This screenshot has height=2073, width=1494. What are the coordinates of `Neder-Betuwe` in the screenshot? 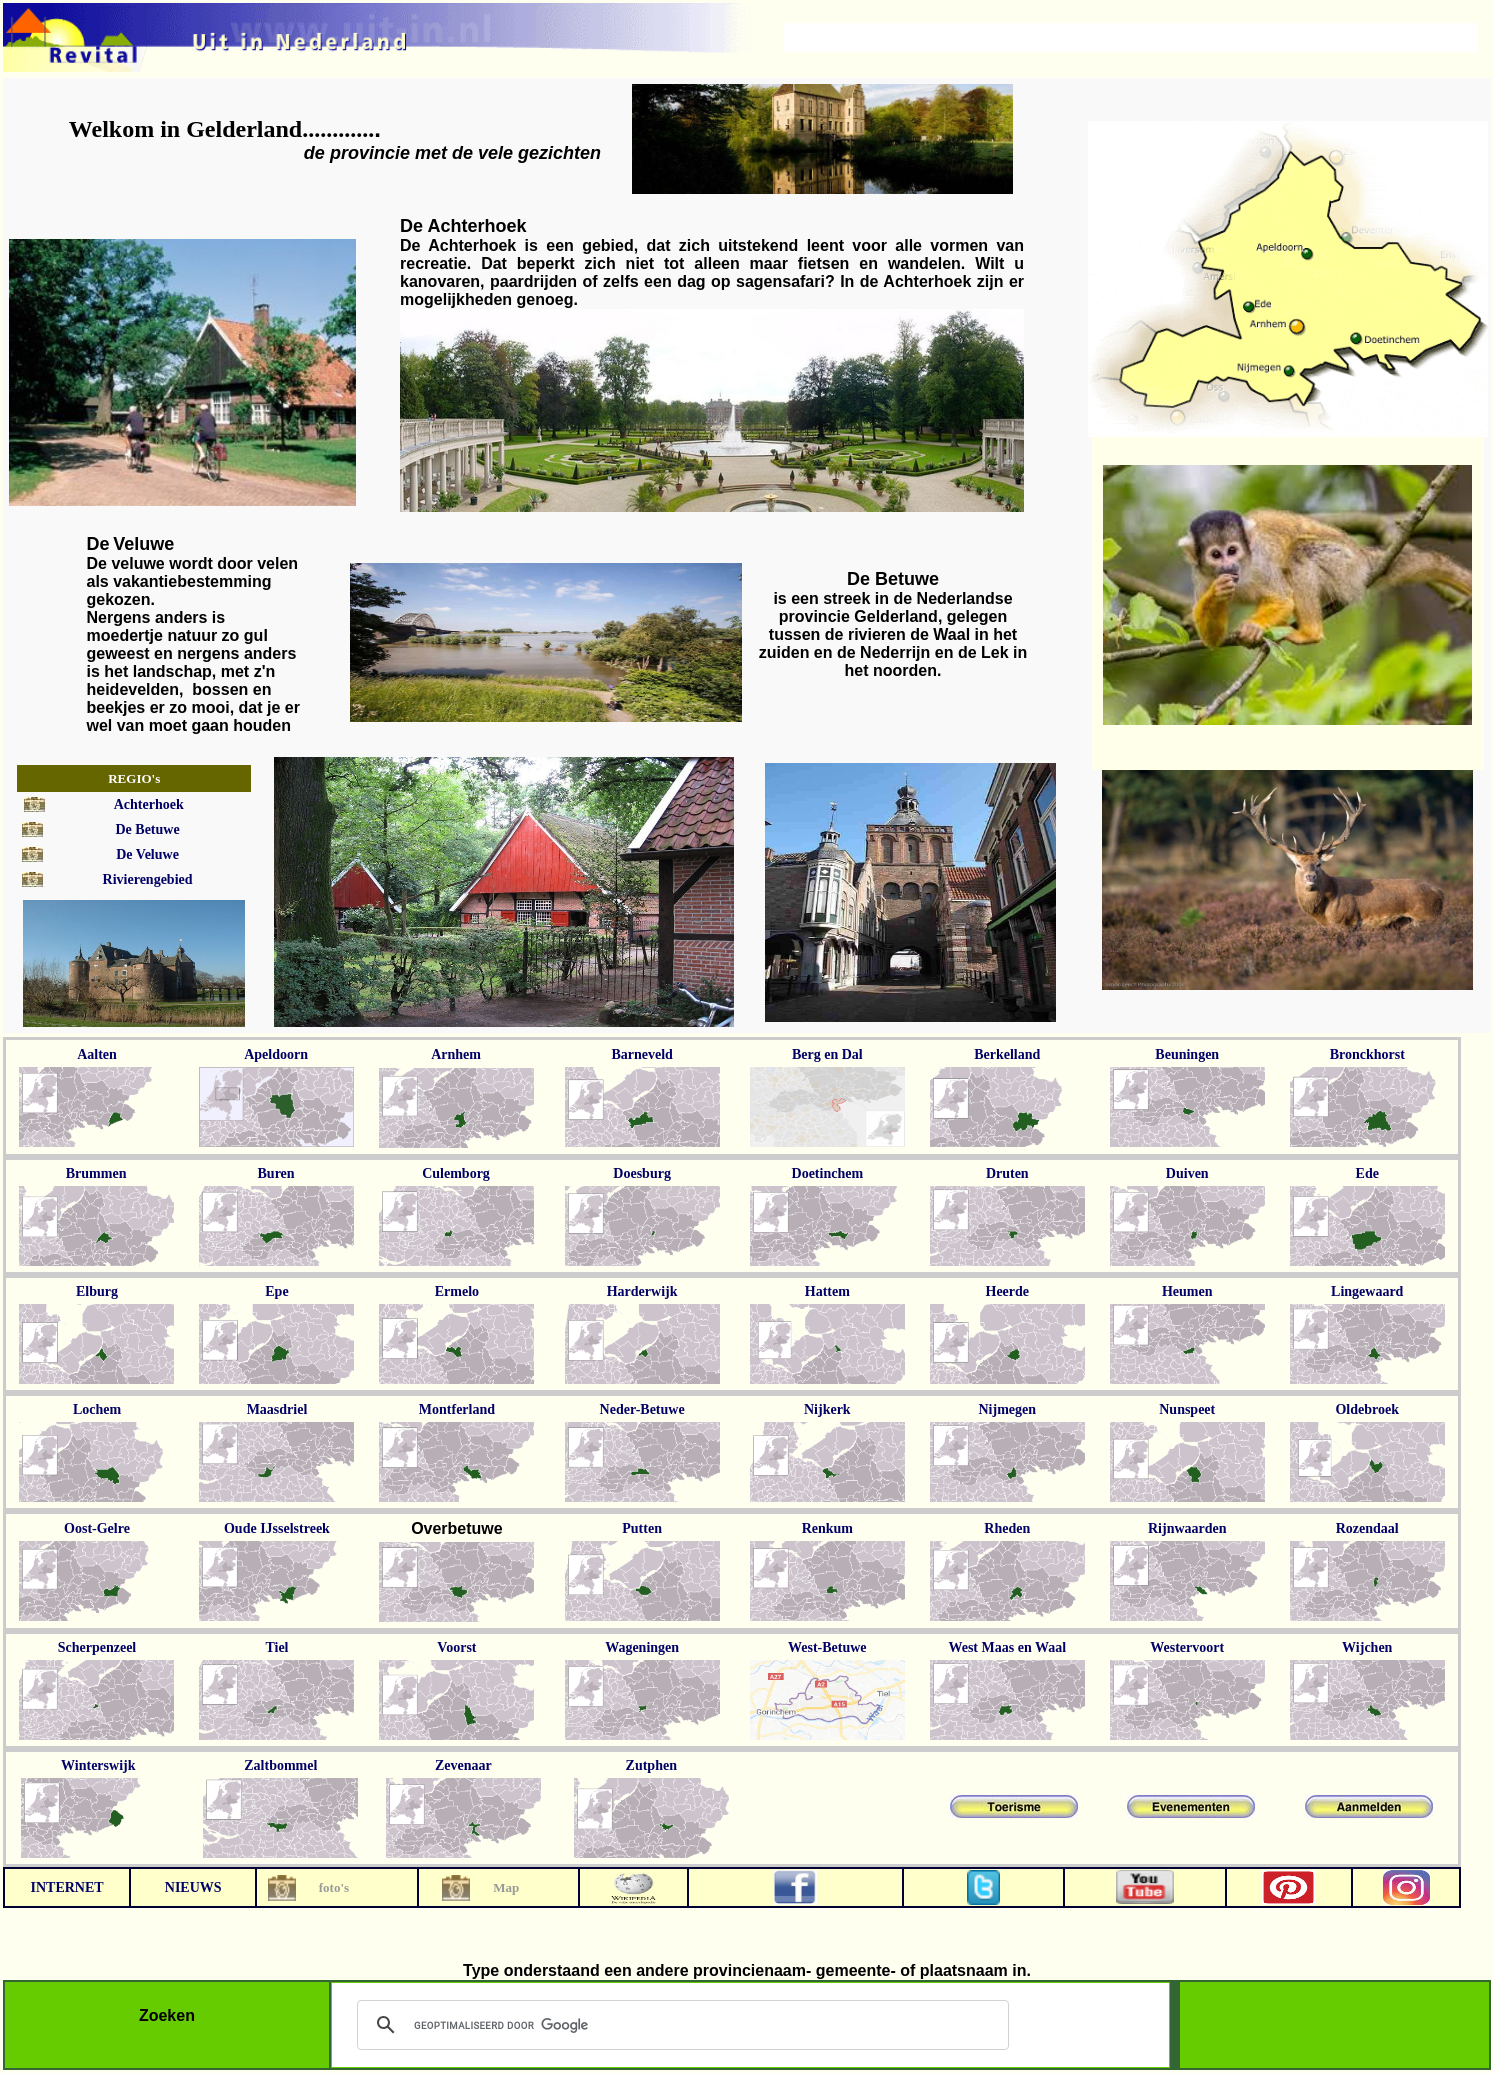 It's located at (642, 1409).